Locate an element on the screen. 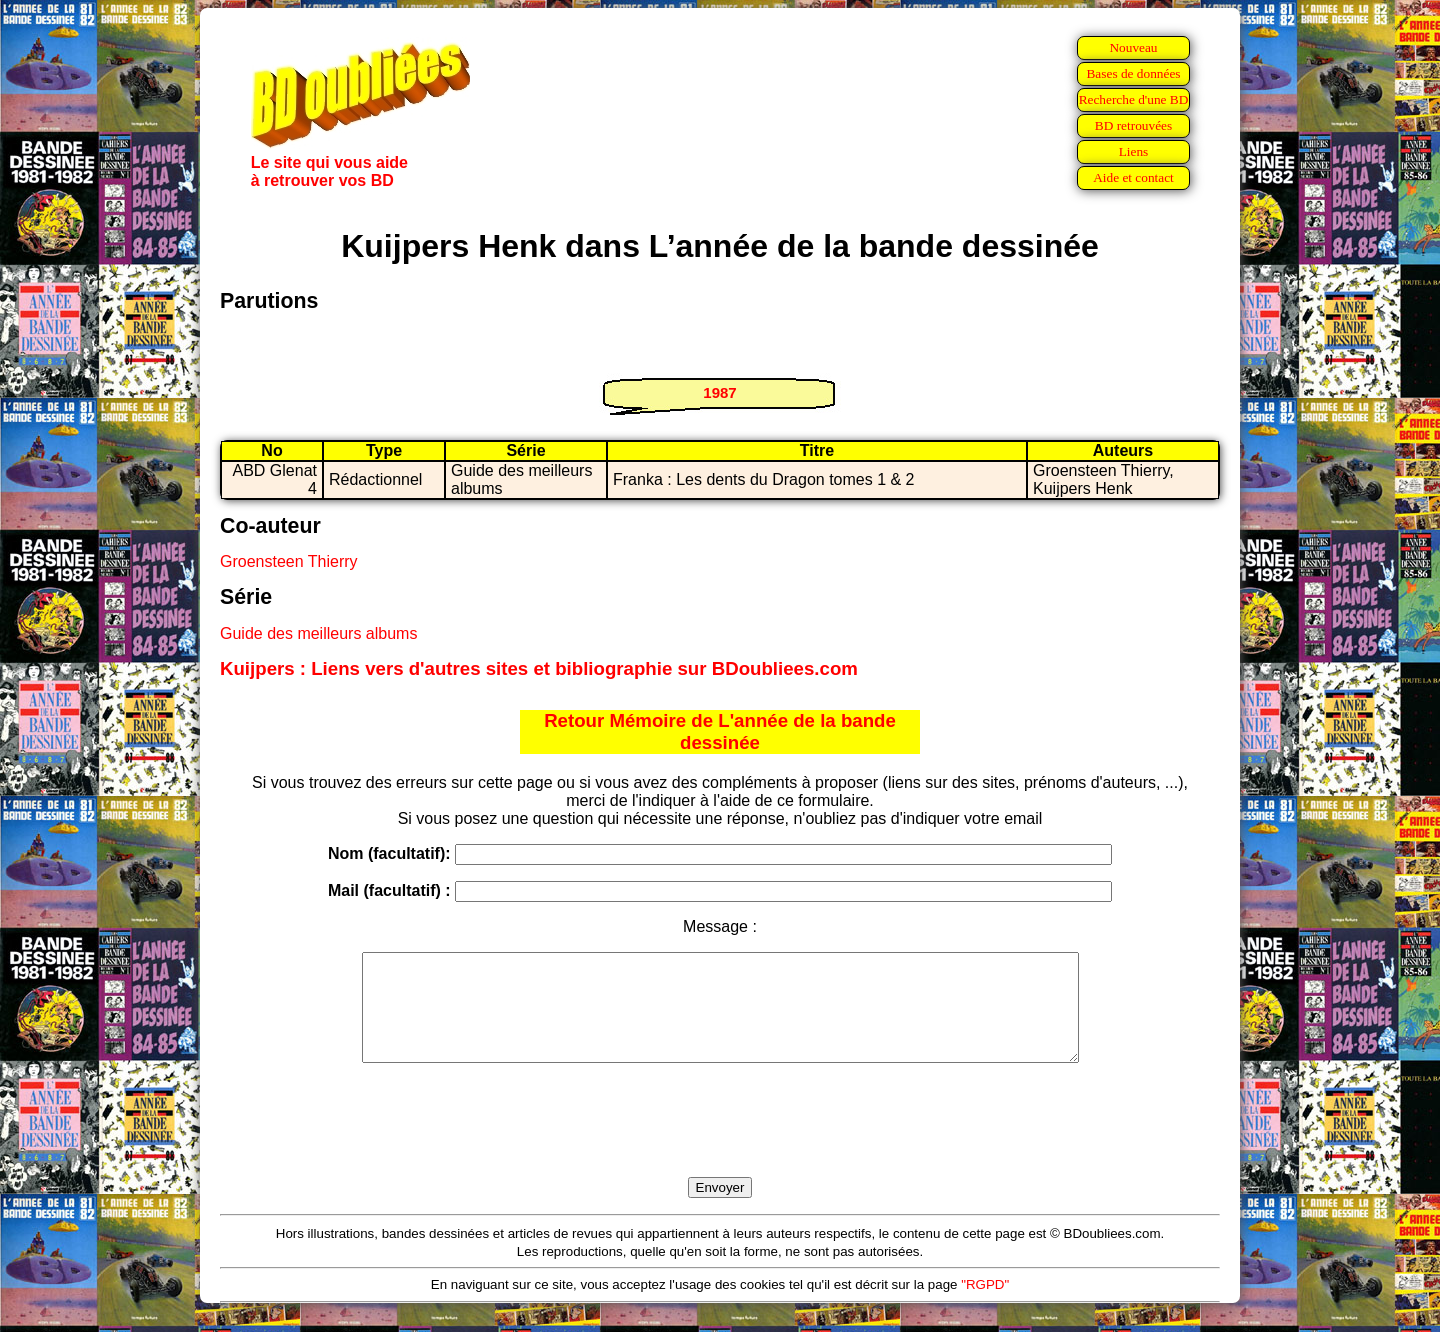 The height and width of the screenshot is (1332, 1440). "RGPD" is located at coordinates (985, 1305).